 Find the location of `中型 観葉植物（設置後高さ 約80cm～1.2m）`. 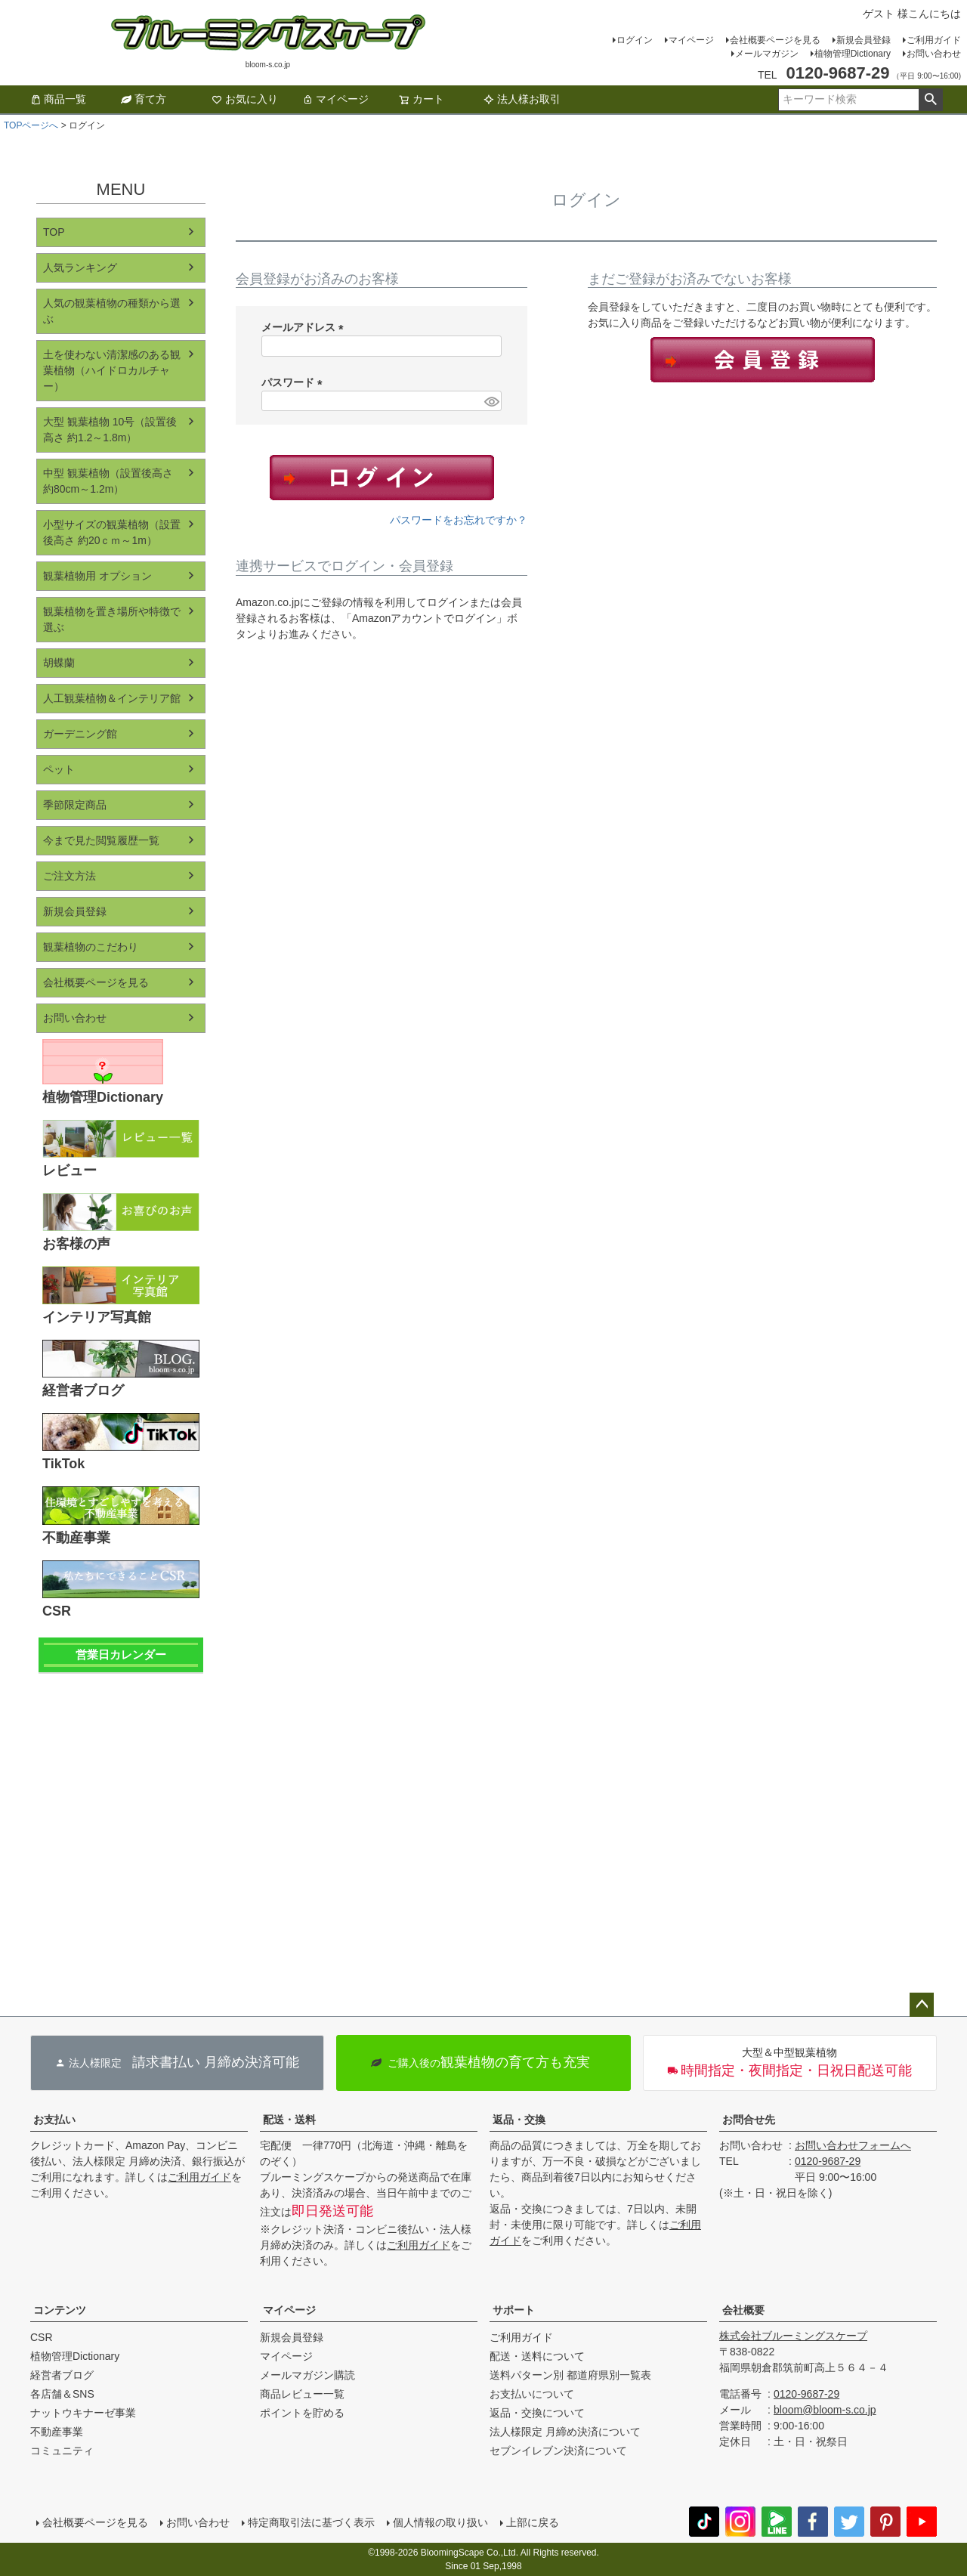

中型 観葉植物（設置後高さ 約80cm～1.2m） is located at coordinates (108, 481).